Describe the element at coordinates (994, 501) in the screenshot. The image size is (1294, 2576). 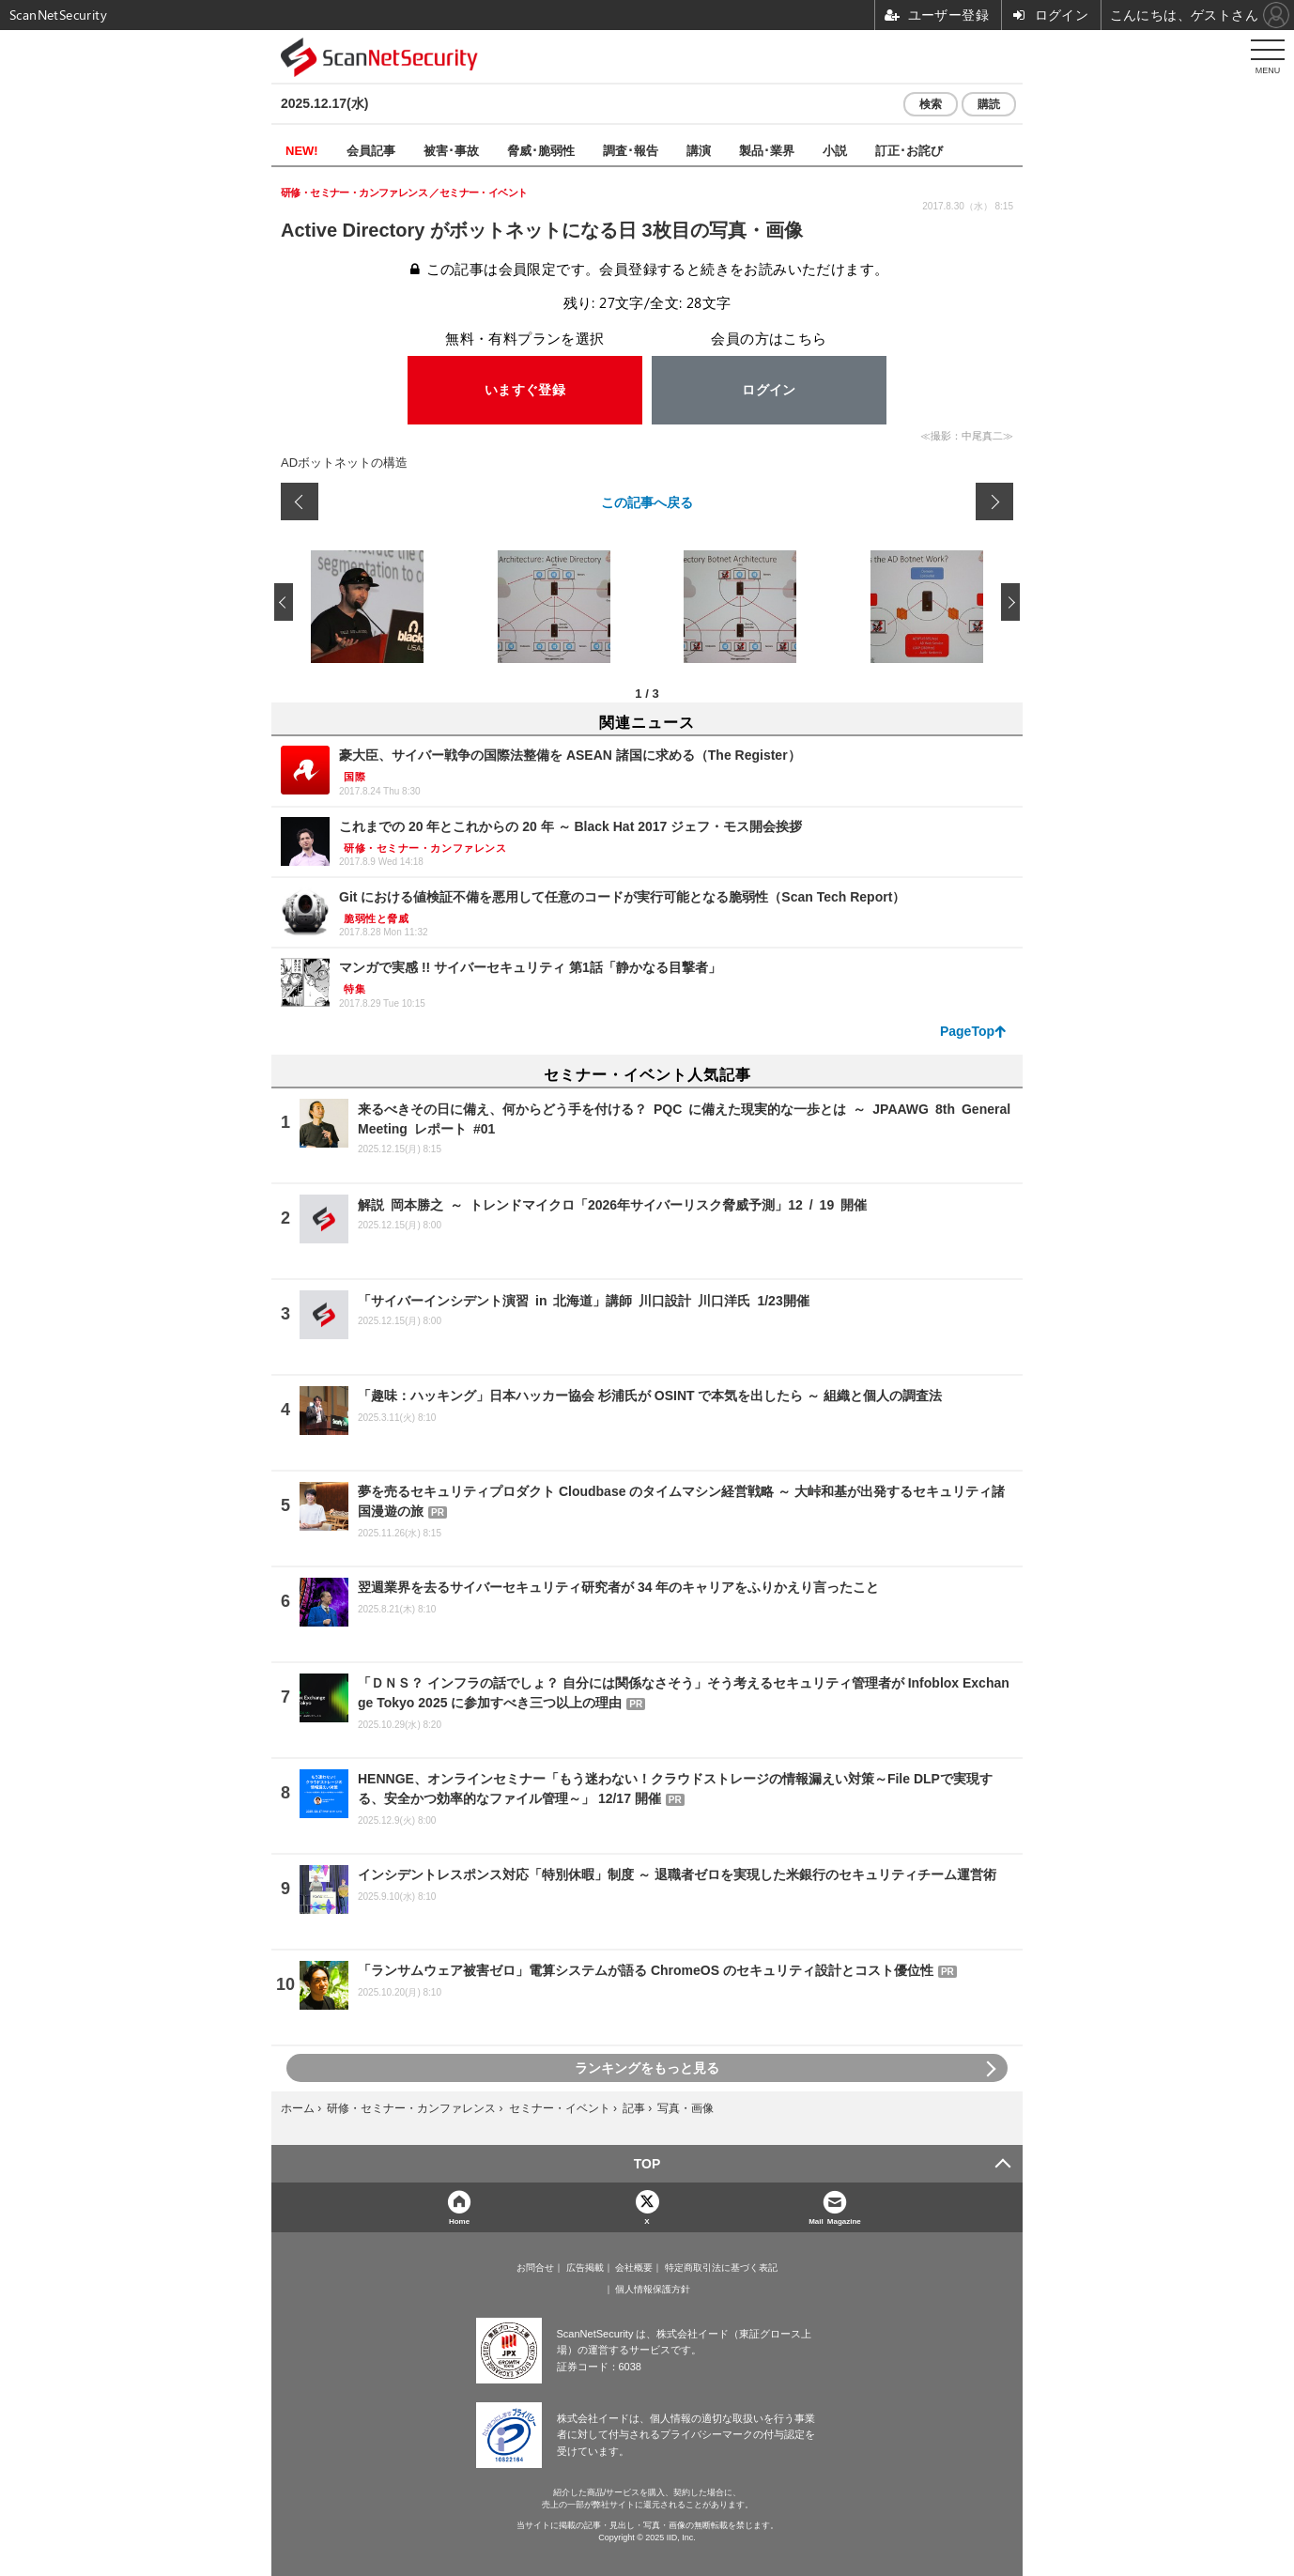
I see `次の画像` at that location.